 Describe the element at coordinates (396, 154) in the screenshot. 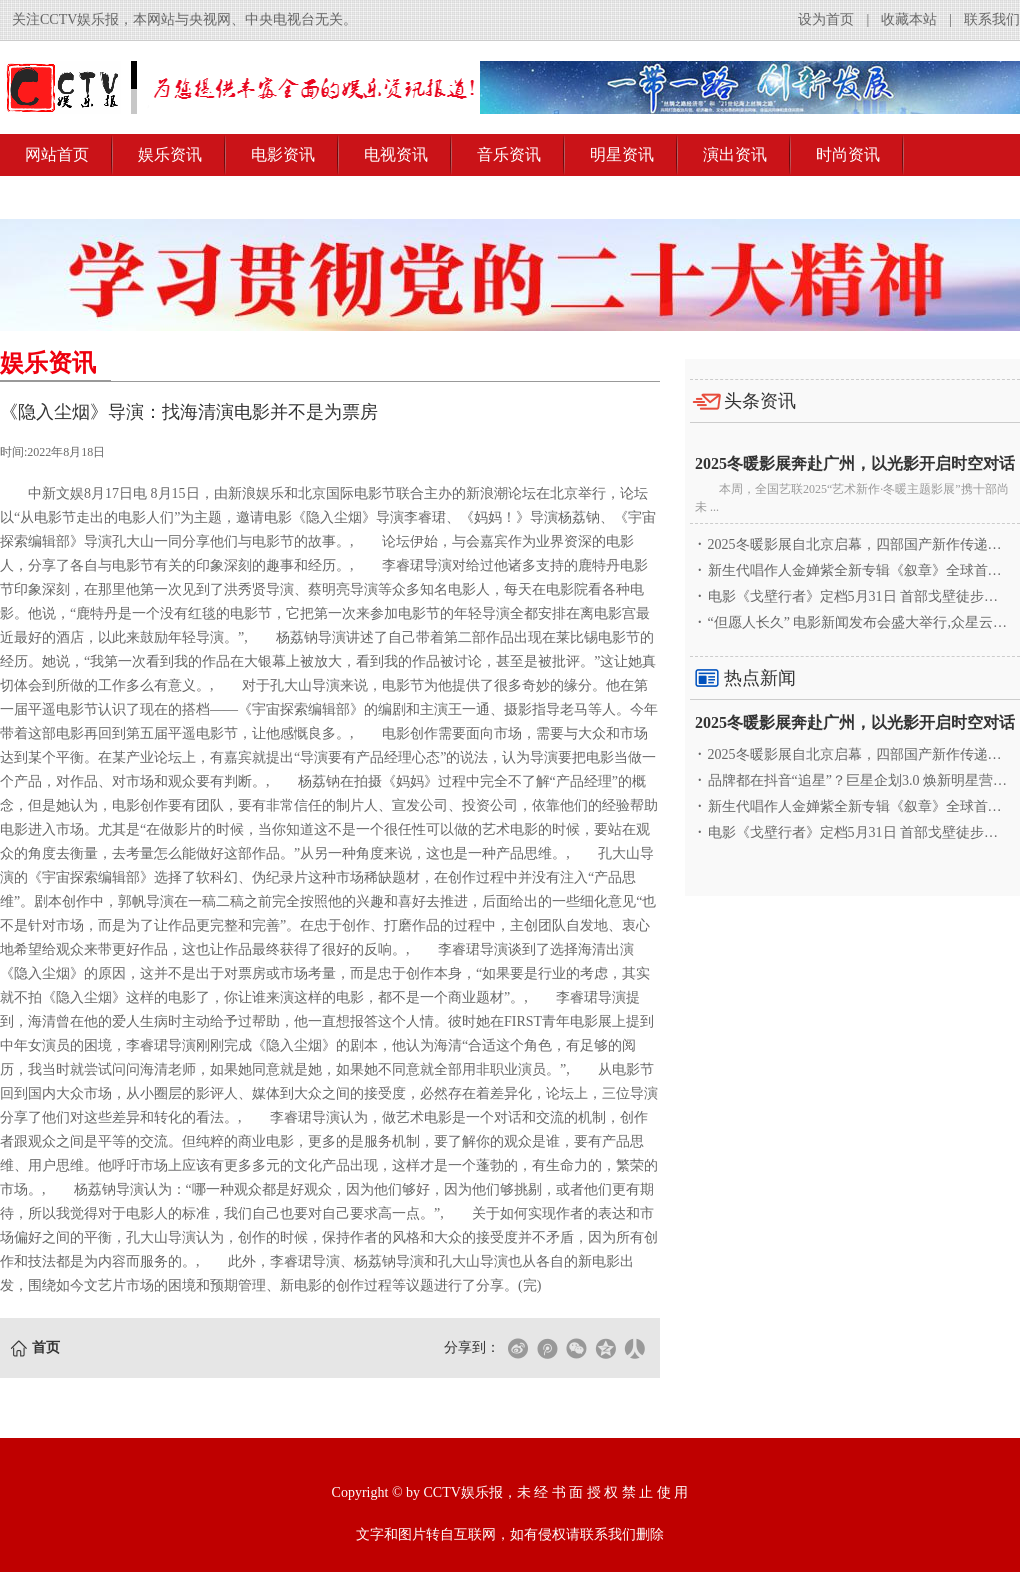

I see `电视资讯` at that location.